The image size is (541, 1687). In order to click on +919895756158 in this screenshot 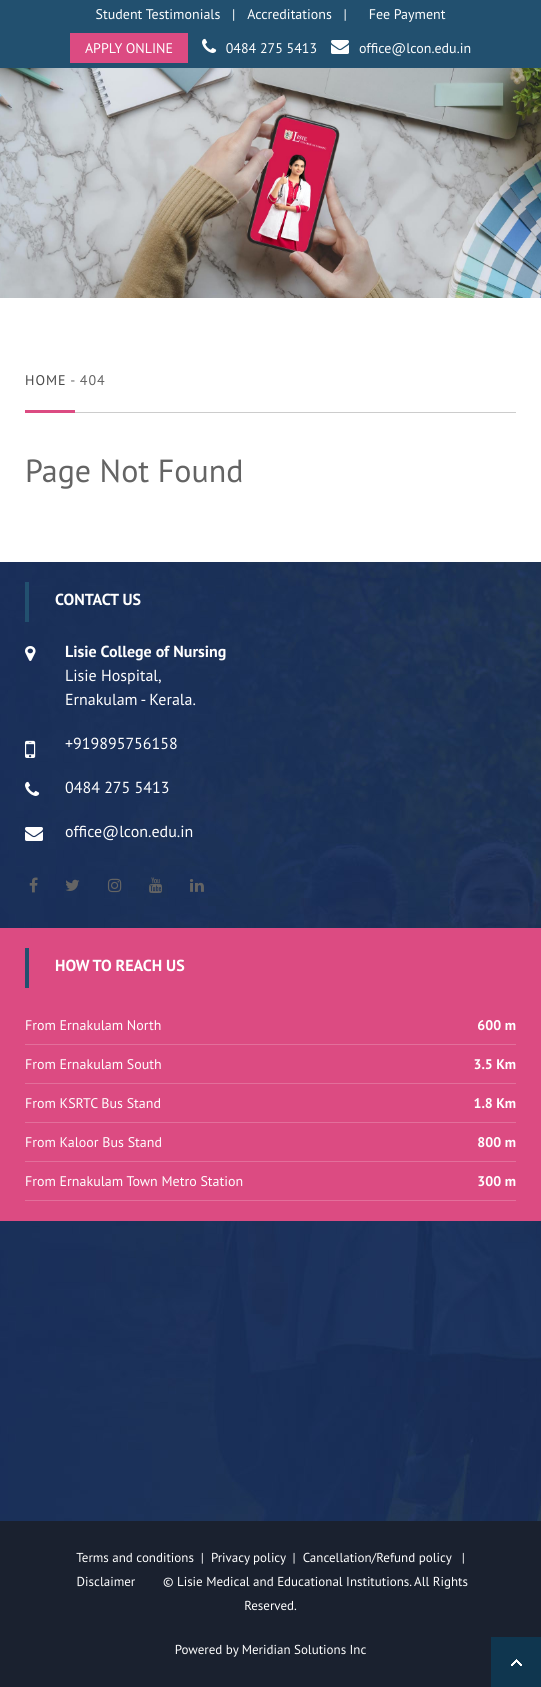, I will do `click(121, 744)`.